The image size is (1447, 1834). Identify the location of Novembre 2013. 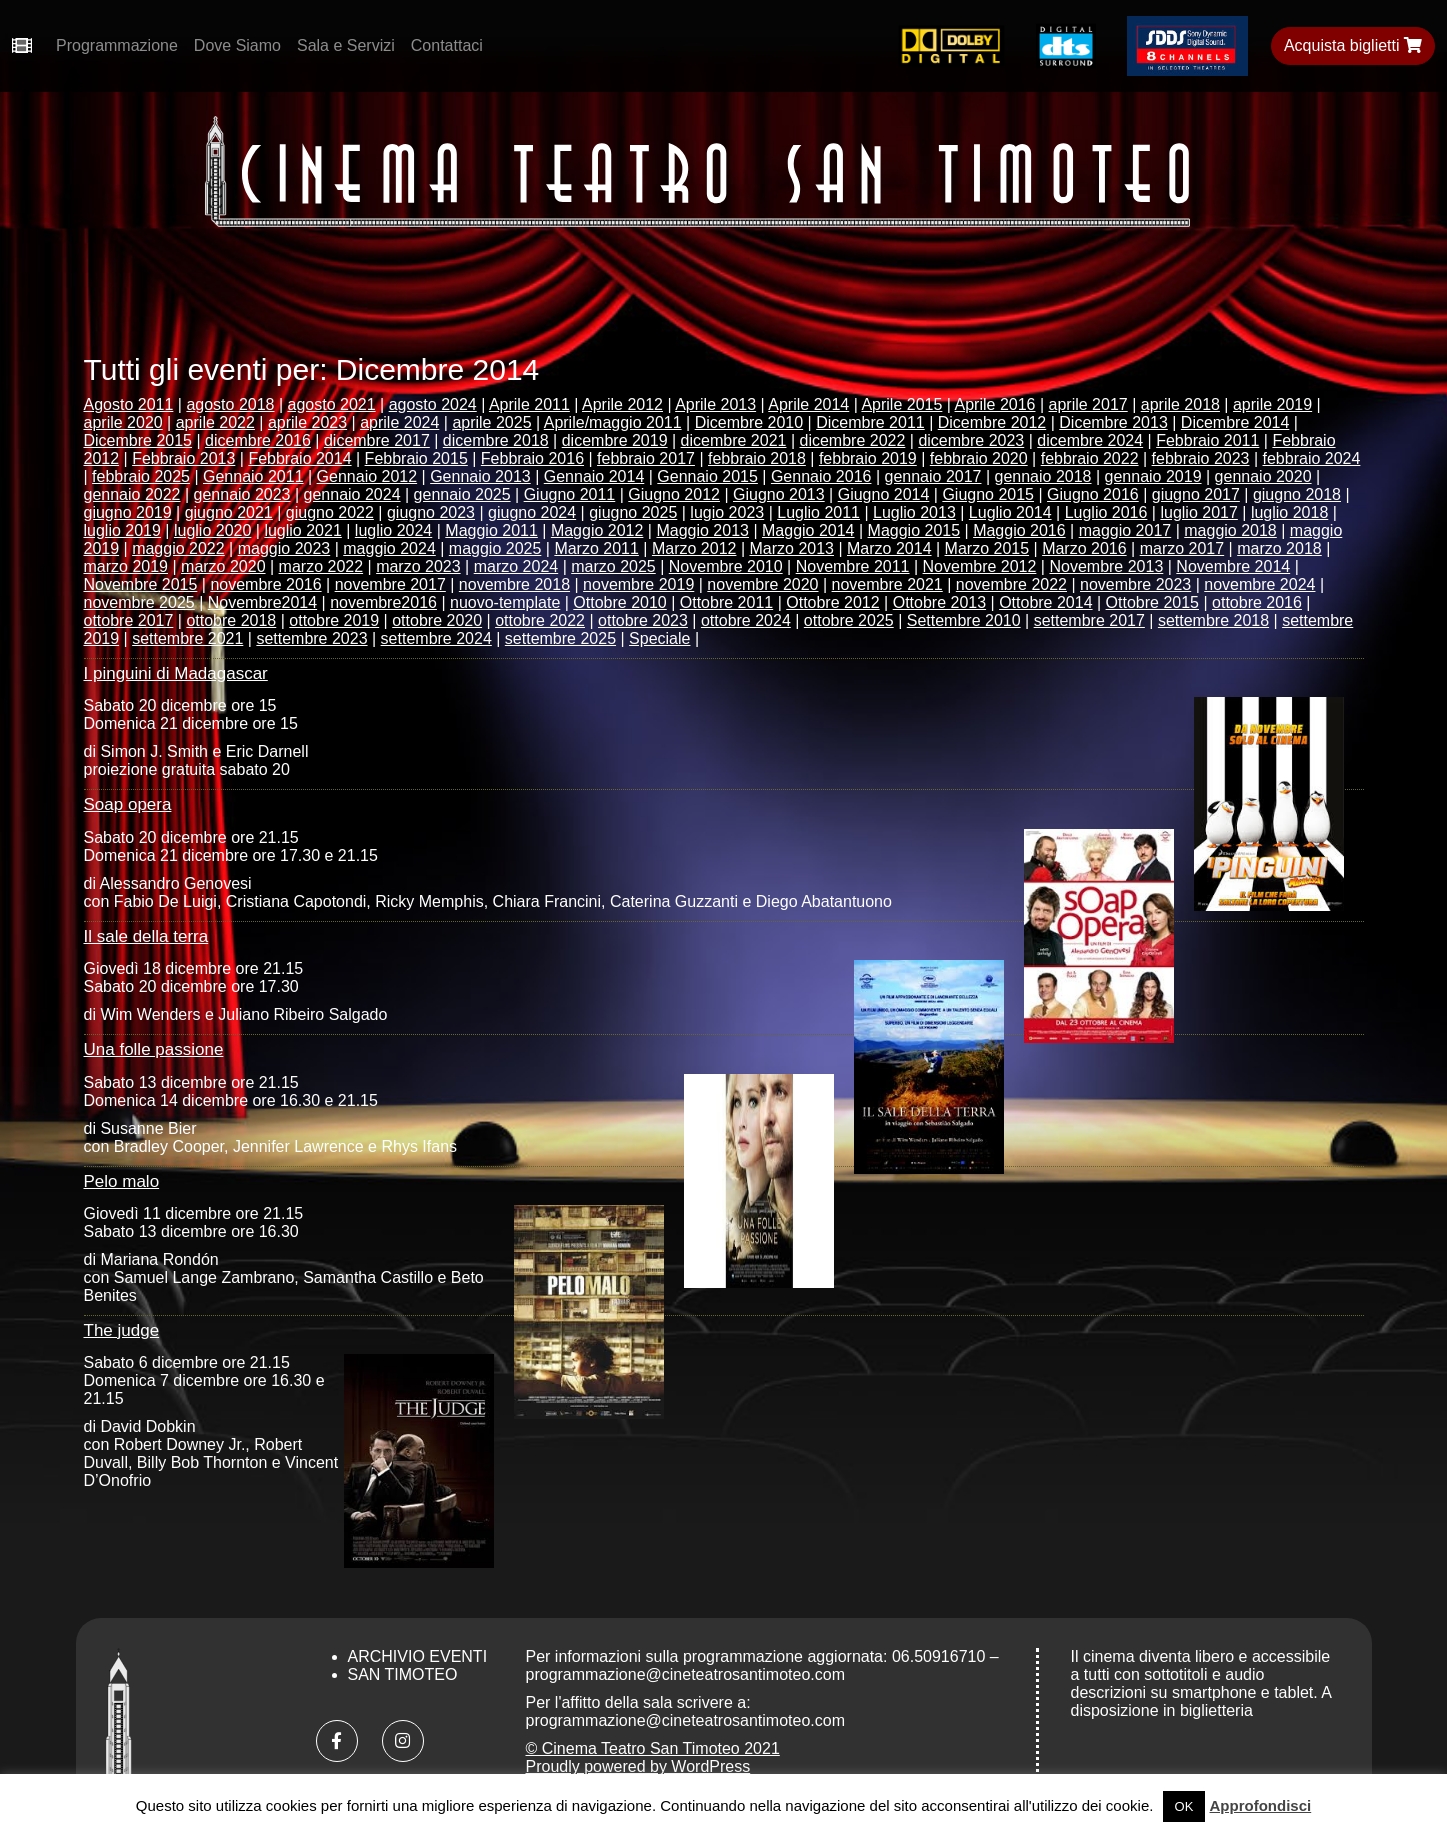
(1106, 566).